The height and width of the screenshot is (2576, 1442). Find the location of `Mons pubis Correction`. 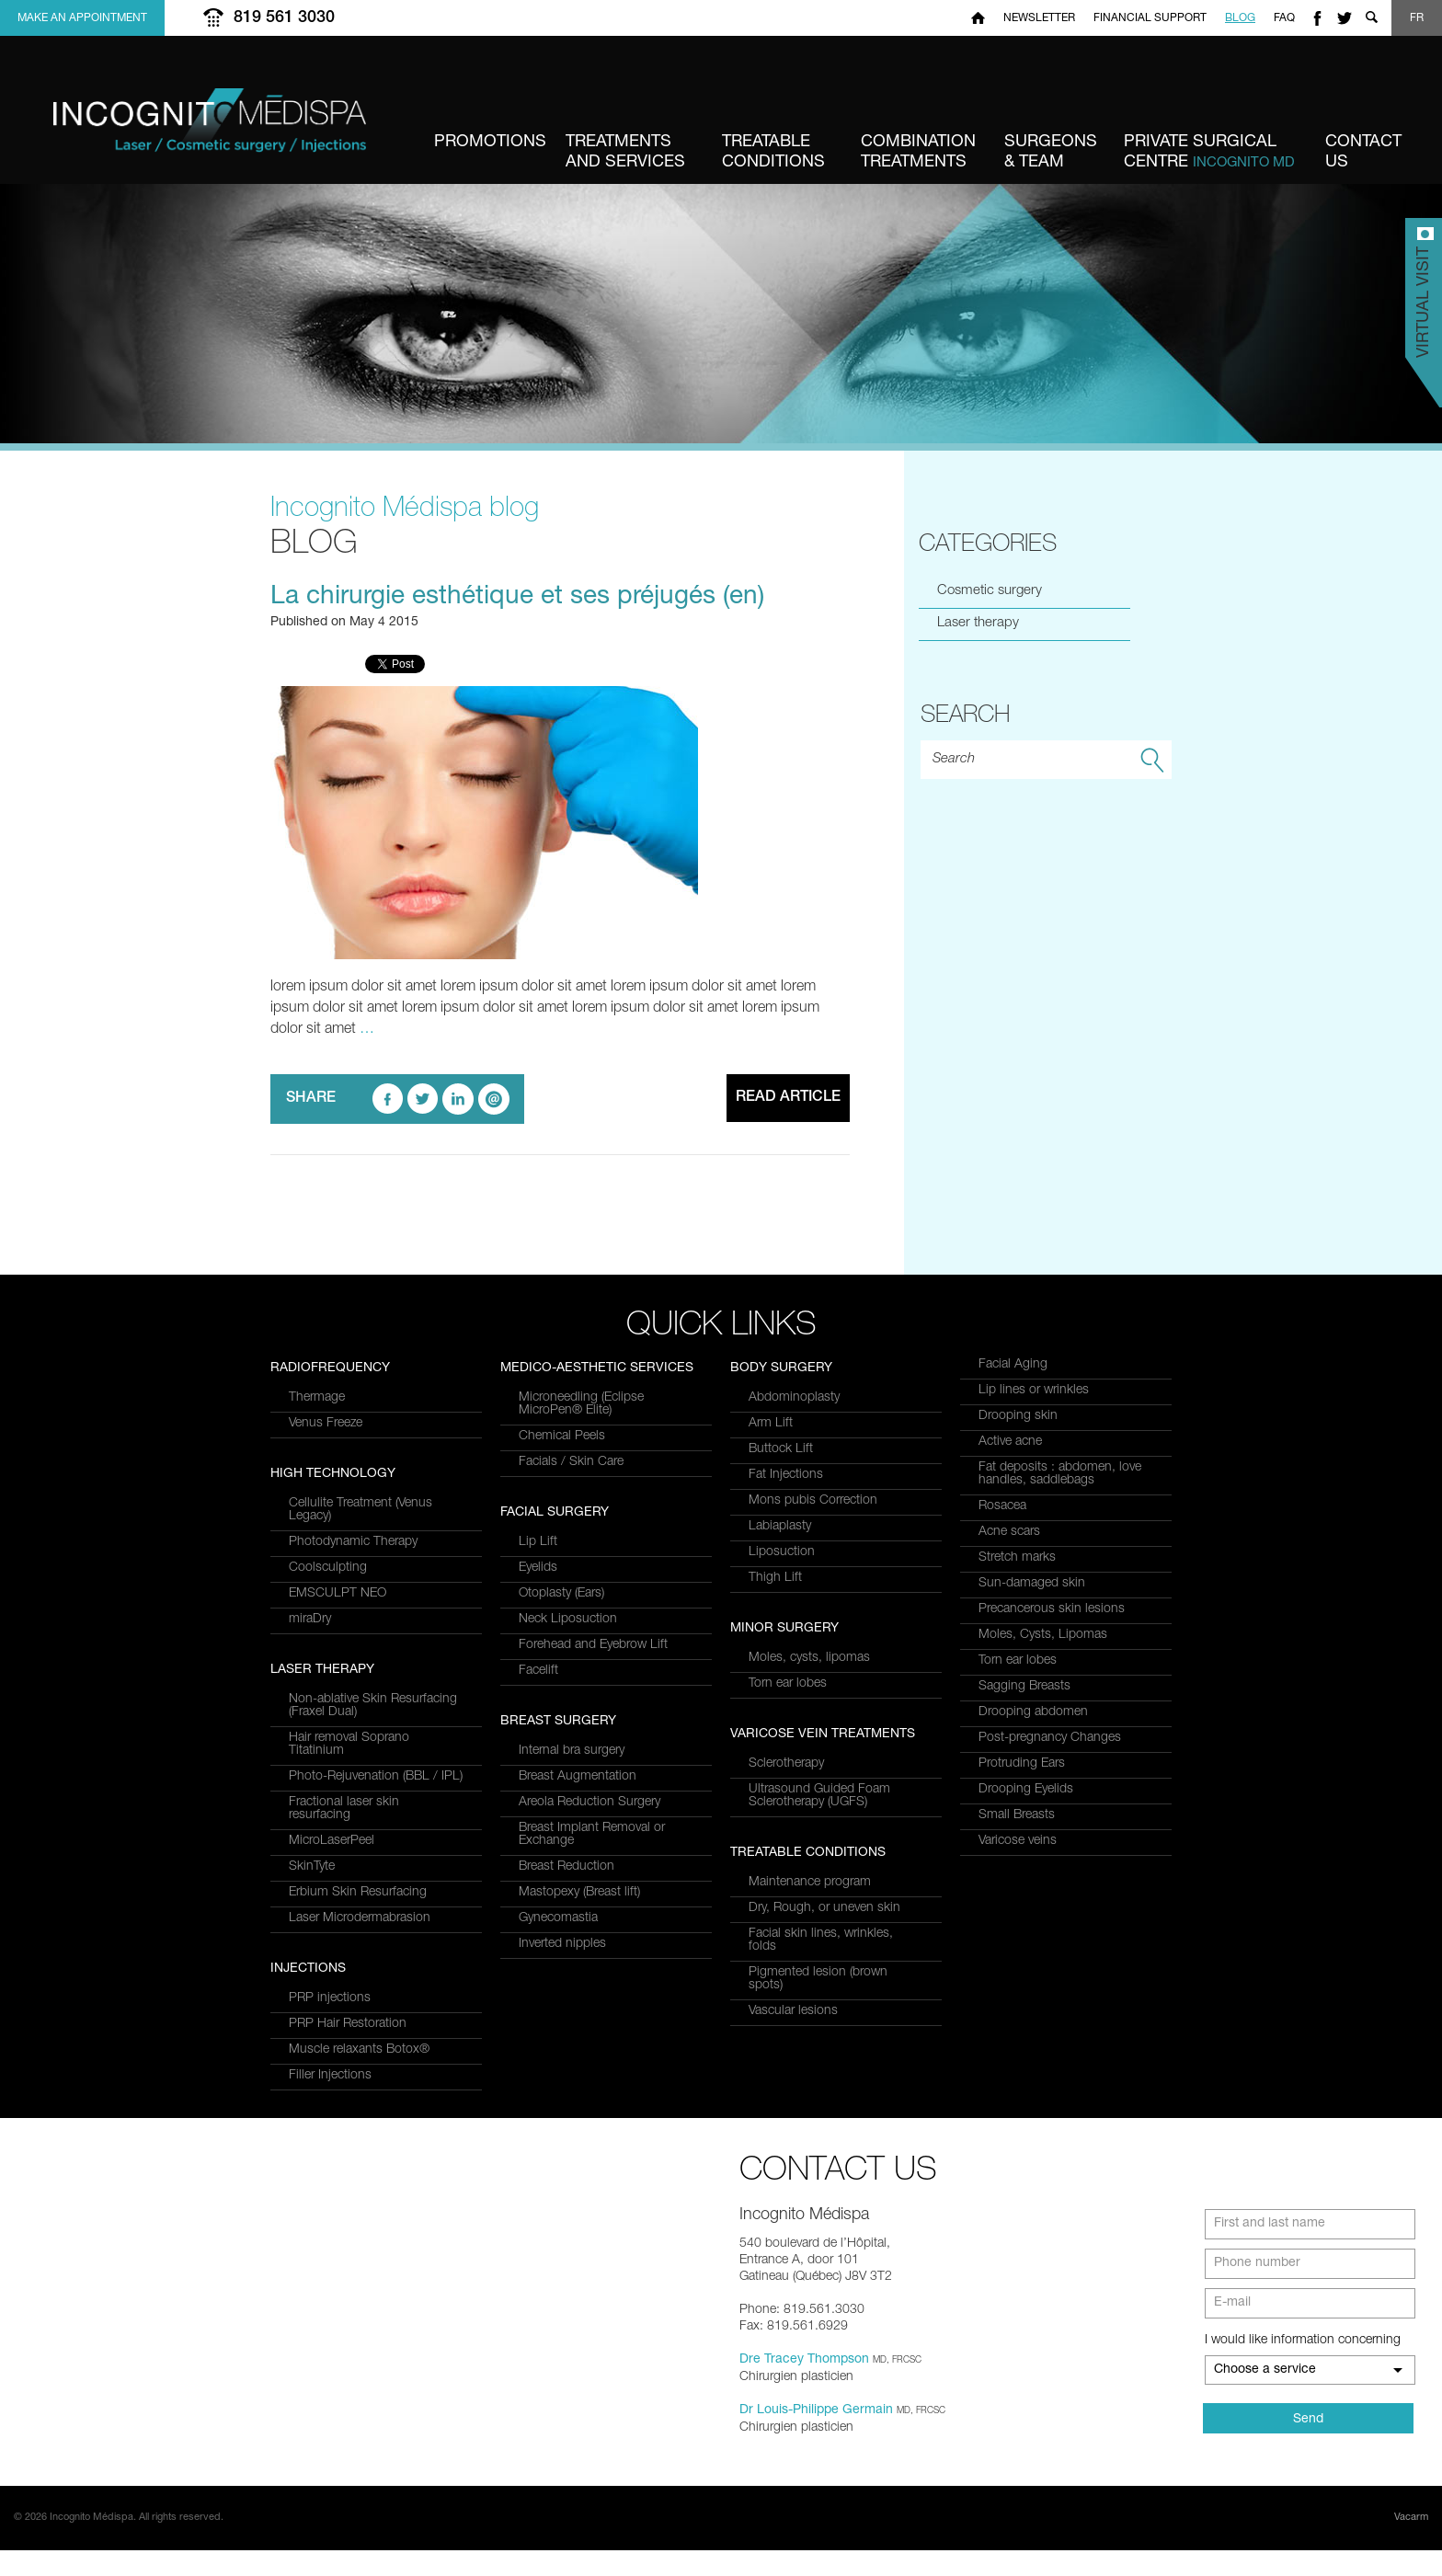

Mons pubis Correction is located at coordinates (813, 1500).